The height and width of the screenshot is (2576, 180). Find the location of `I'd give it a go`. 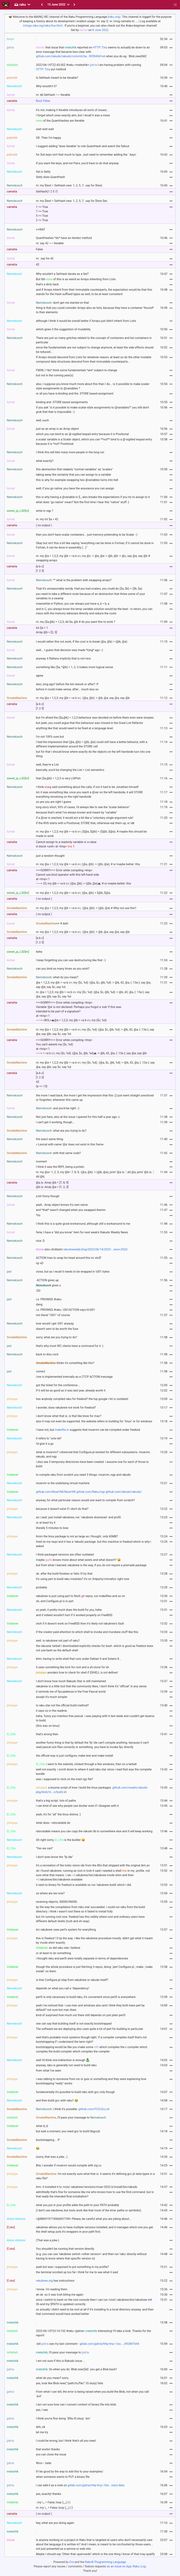

I'd give it a go is located at coordinates (45, 1443).